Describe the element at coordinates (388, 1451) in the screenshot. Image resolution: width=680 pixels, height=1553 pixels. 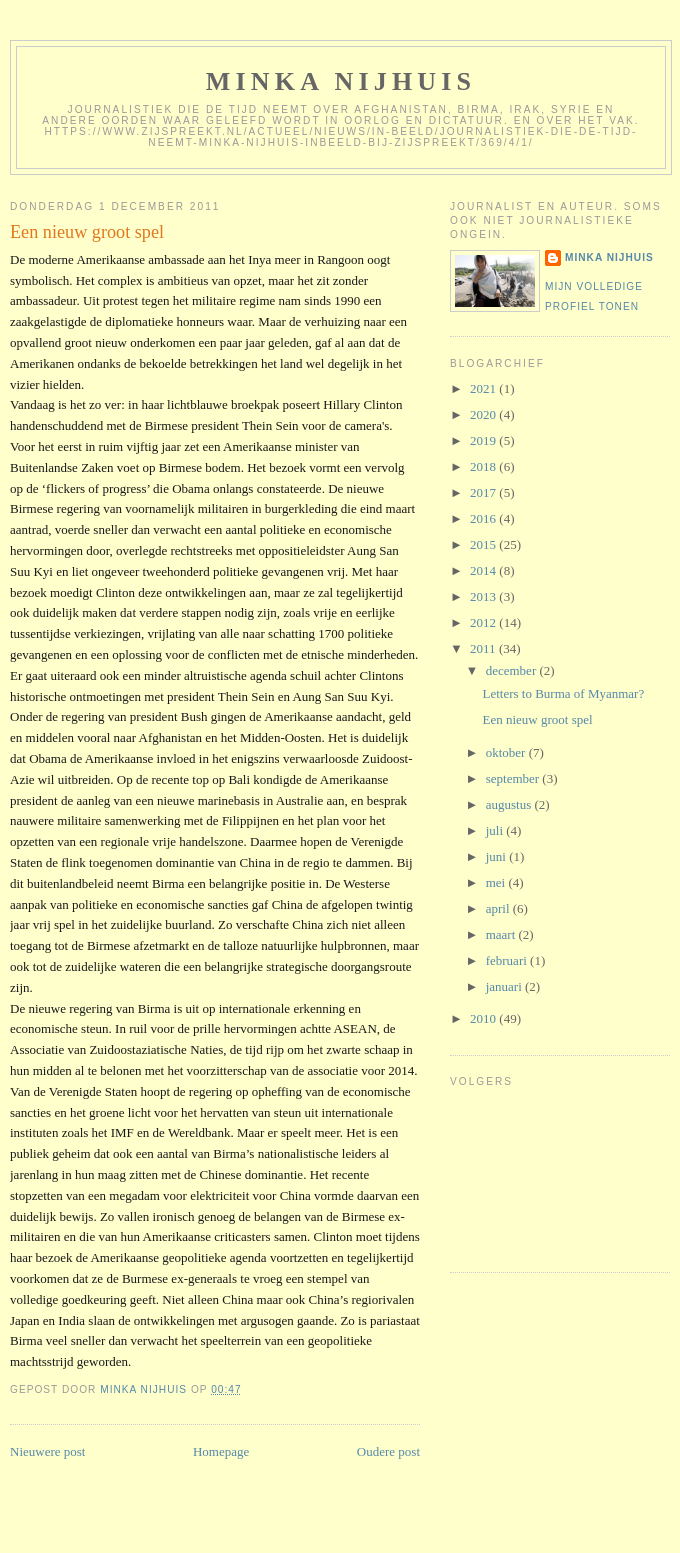
I see `Oudere post` at that location.